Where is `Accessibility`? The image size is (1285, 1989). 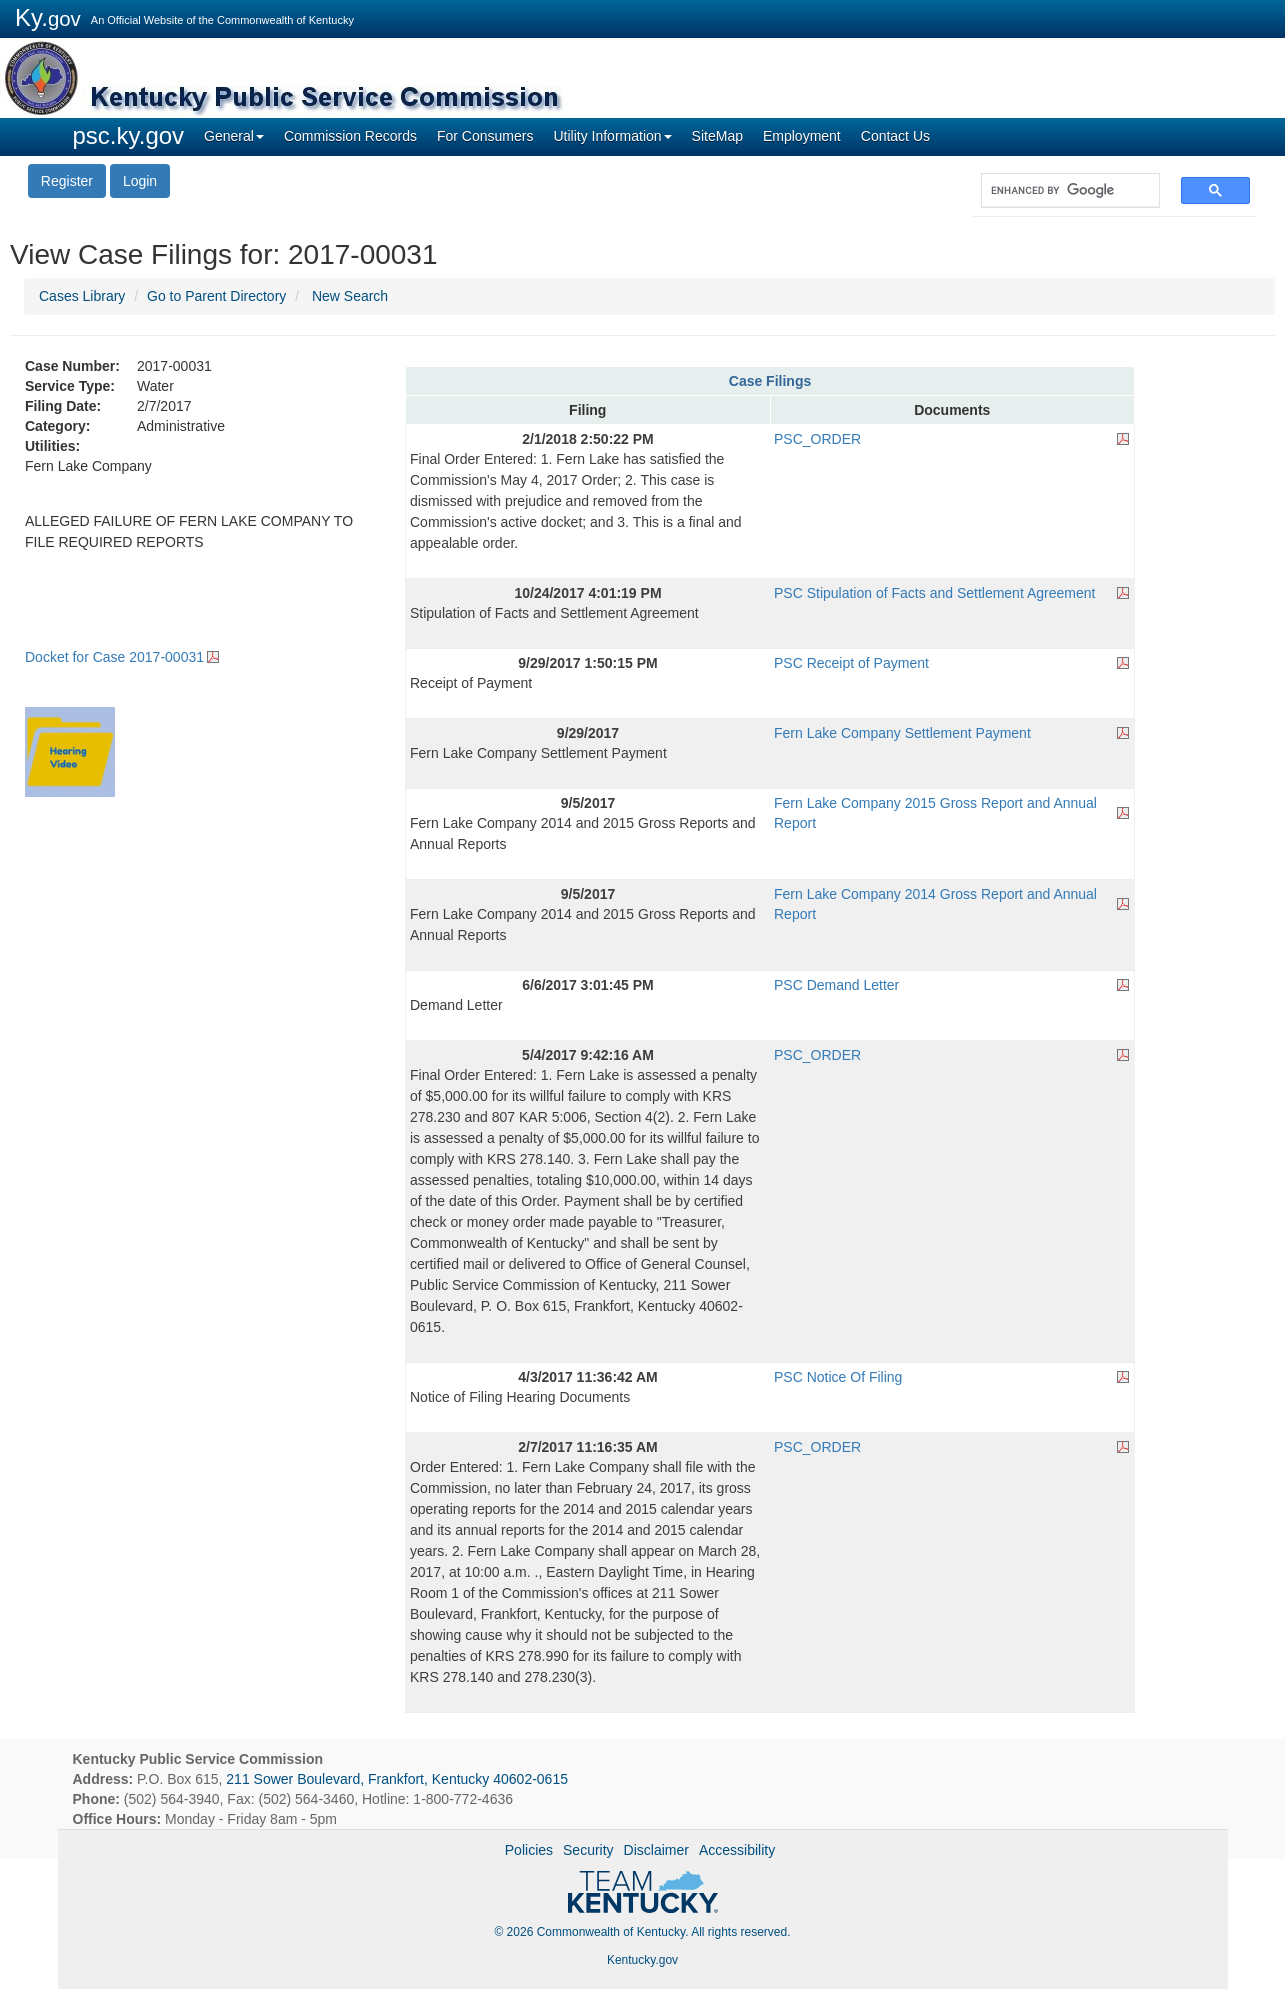
Accessibility is located at coordinates (737, 1850).